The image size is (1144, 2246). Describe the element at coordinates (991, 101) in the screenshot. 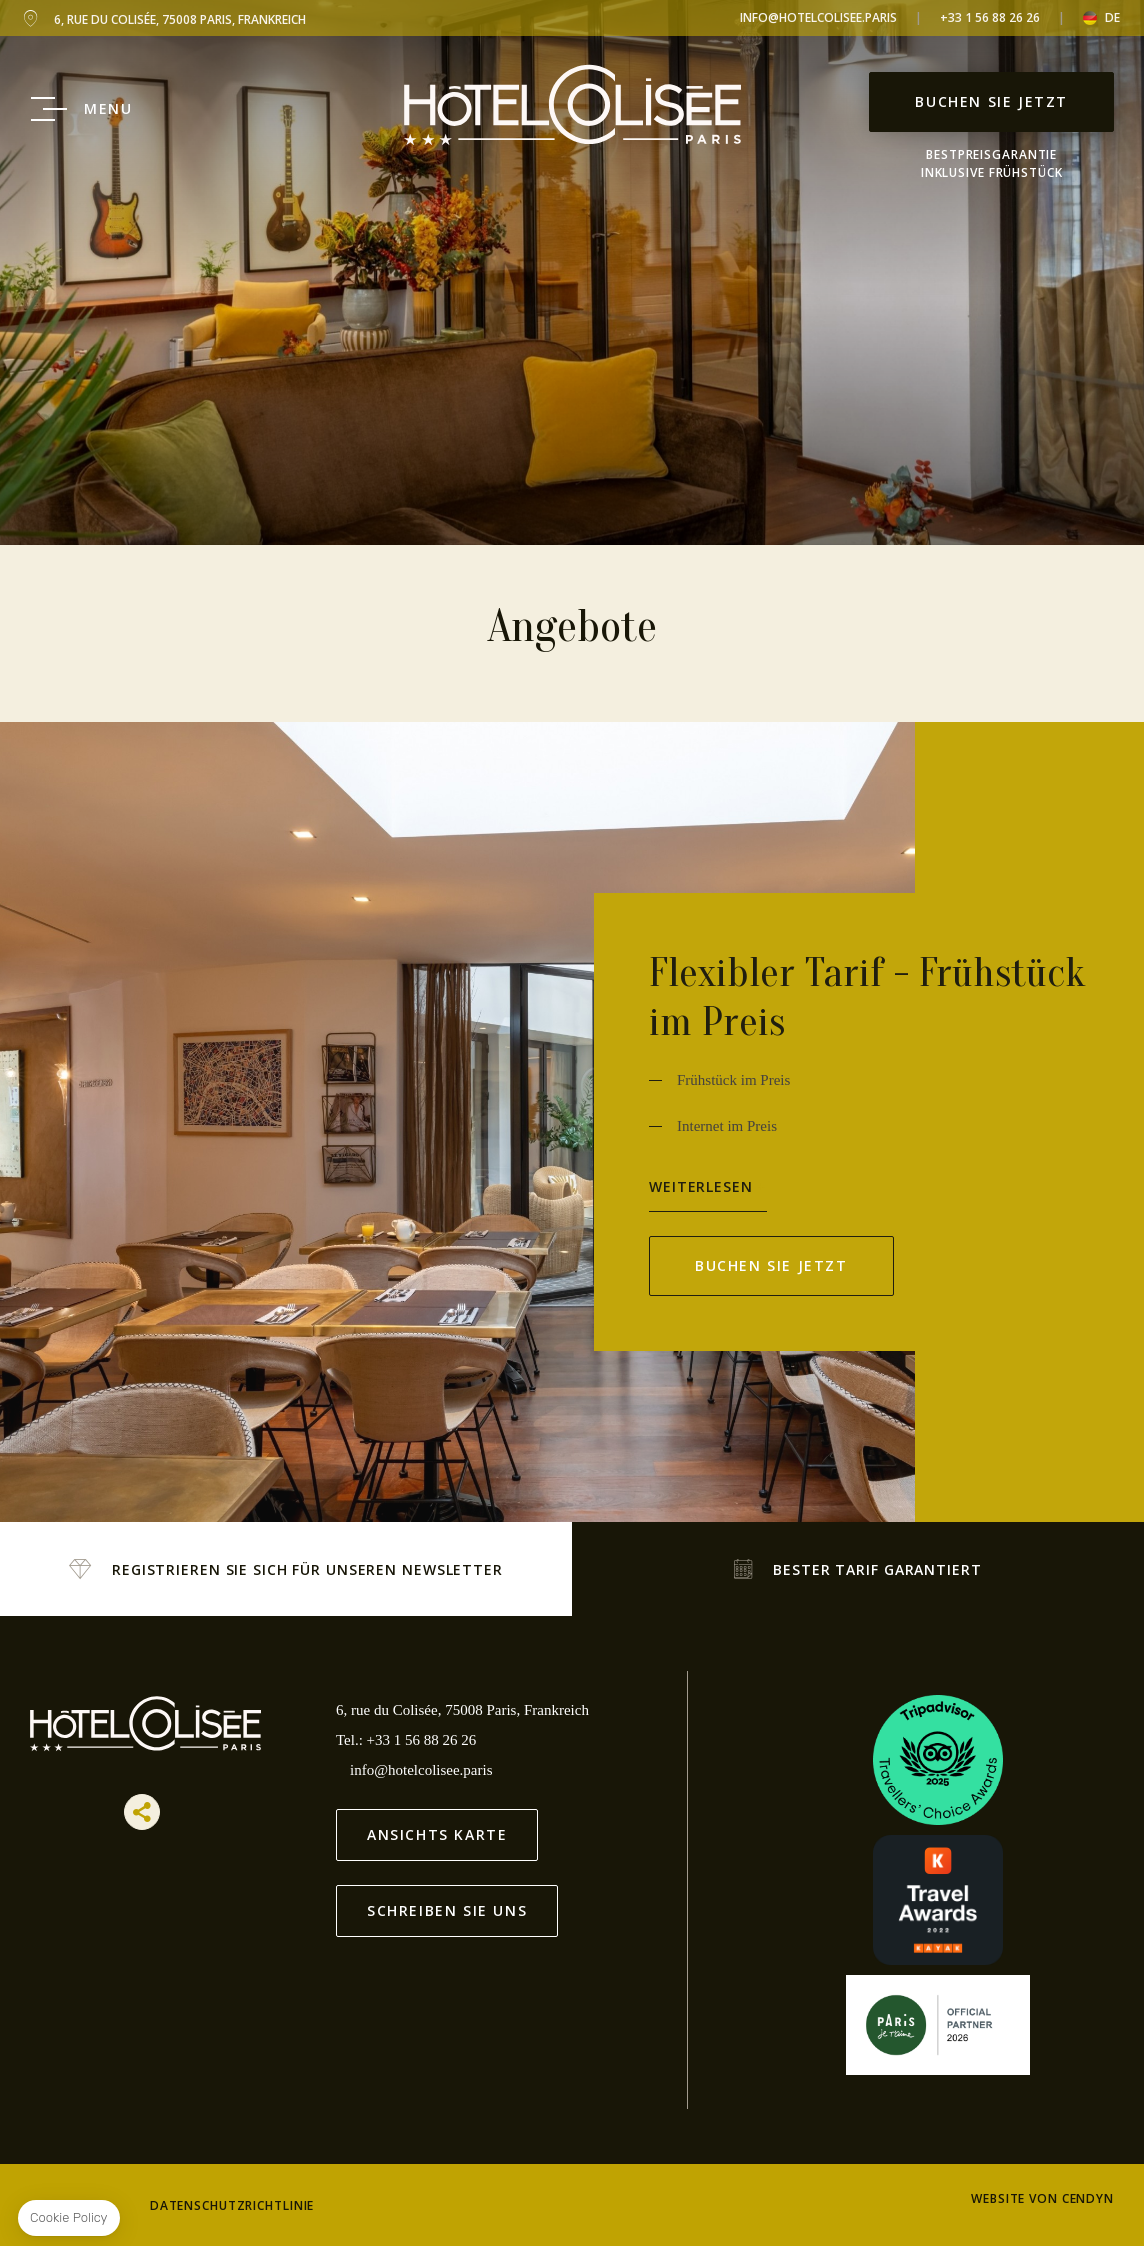

I see `Buchen Sie jetzt` at that location.